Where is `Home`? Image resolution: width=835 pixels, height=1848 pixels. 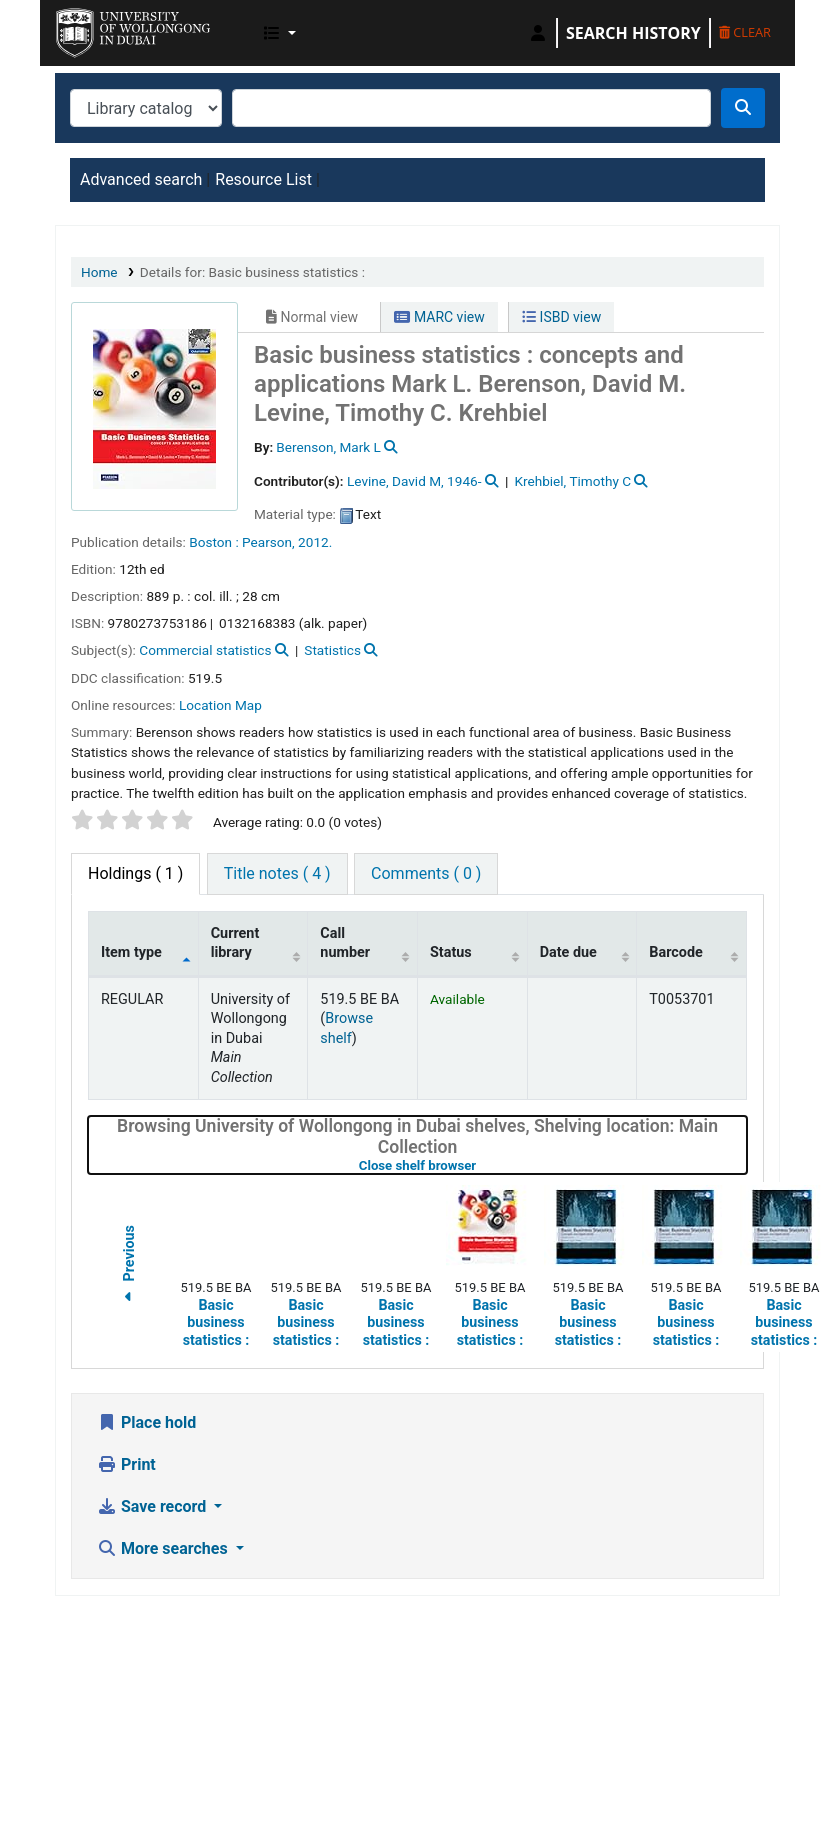
Home is located at coordinates (99, 272).